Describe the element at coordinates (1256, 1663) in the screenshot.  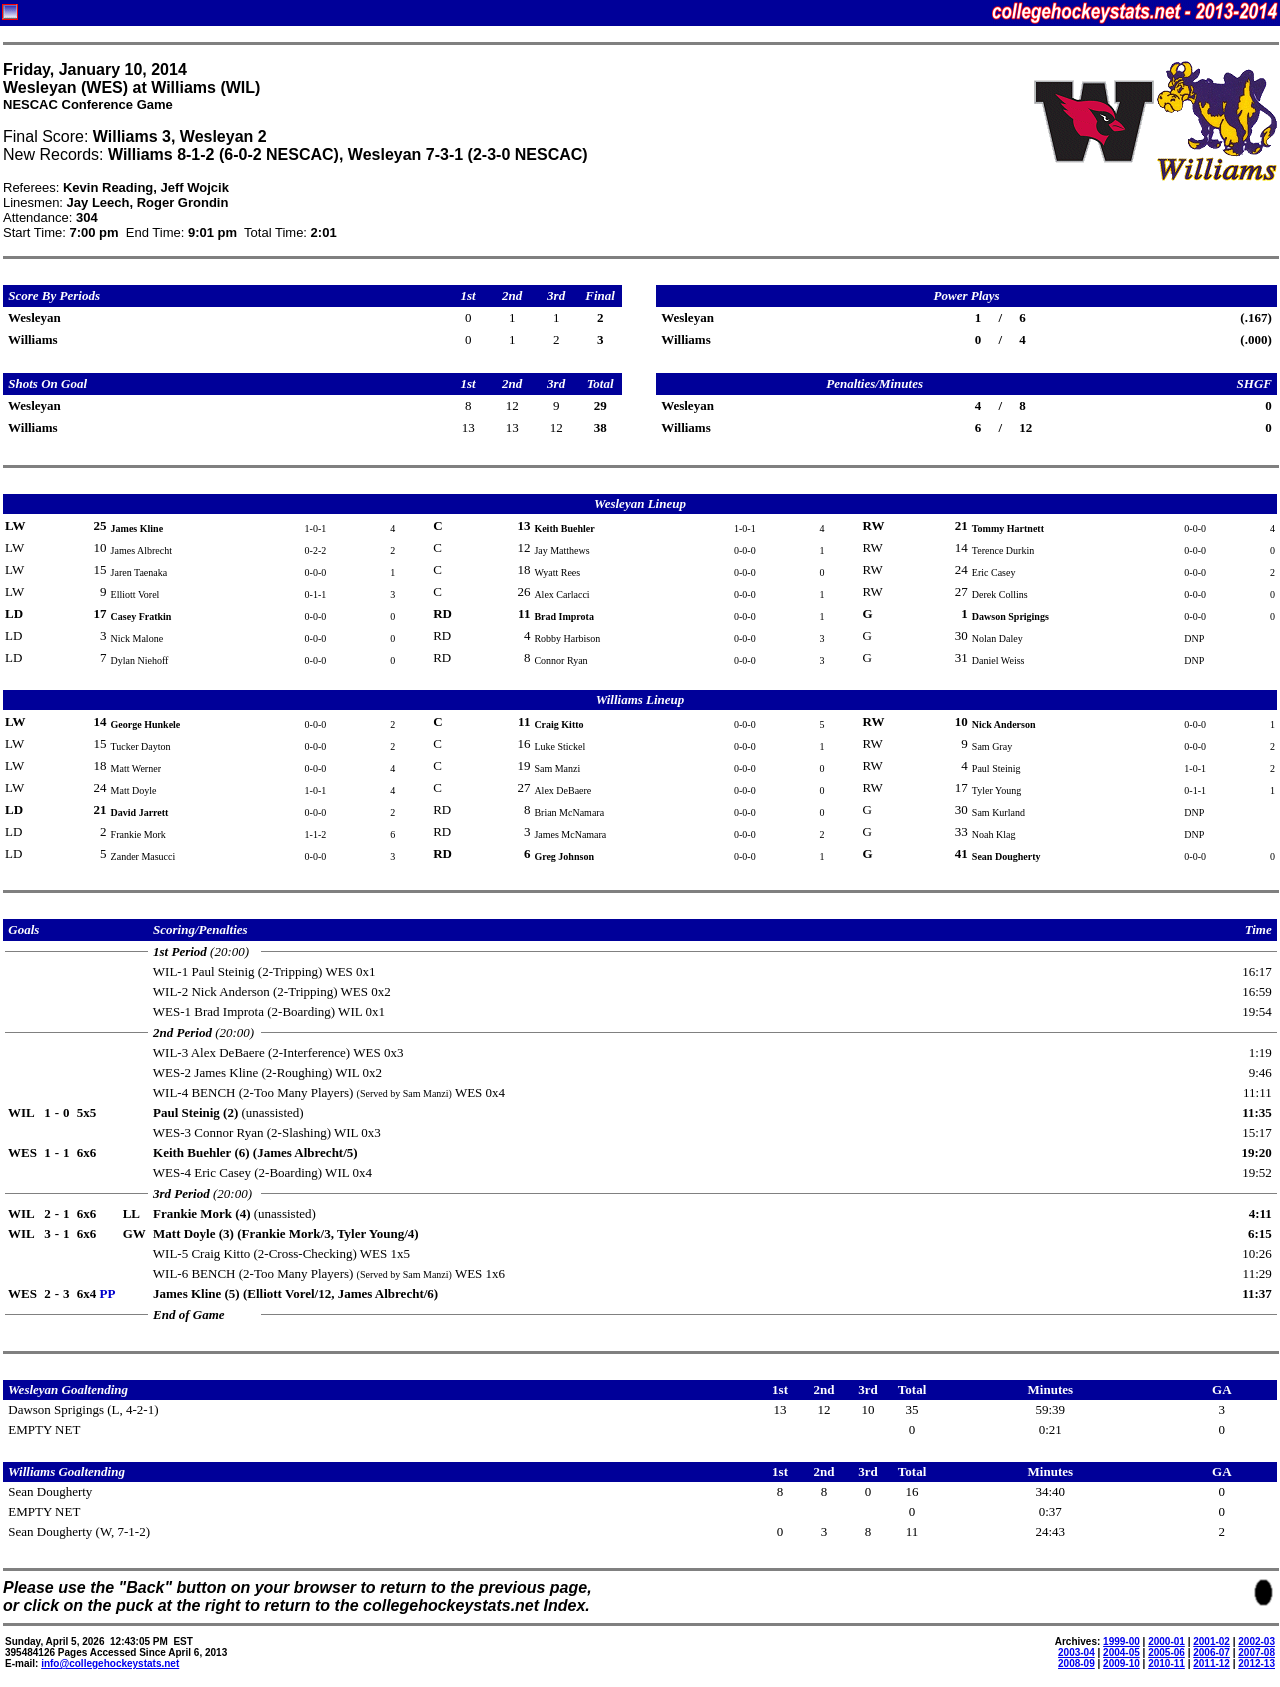
I see `2012-13` at that location.